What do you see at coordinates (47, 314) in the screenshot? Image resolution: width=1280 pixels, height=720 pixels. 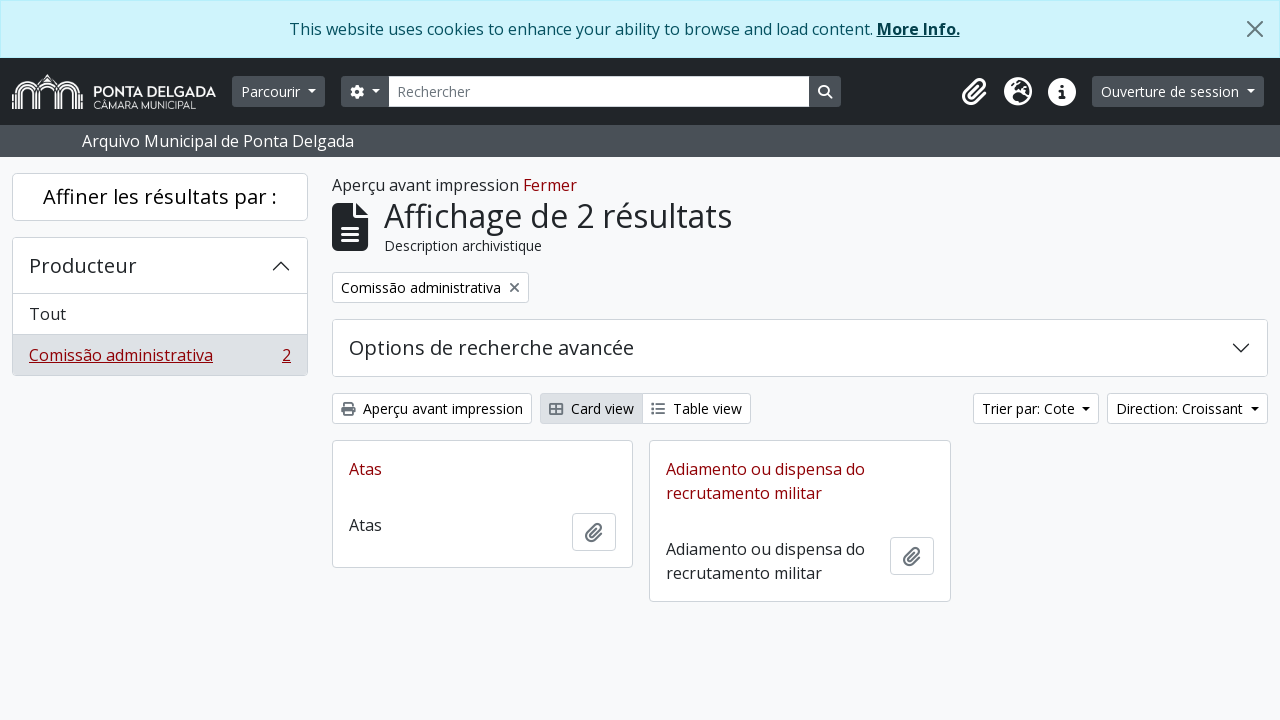 I see `Tout` at bounding box center [47, 314].